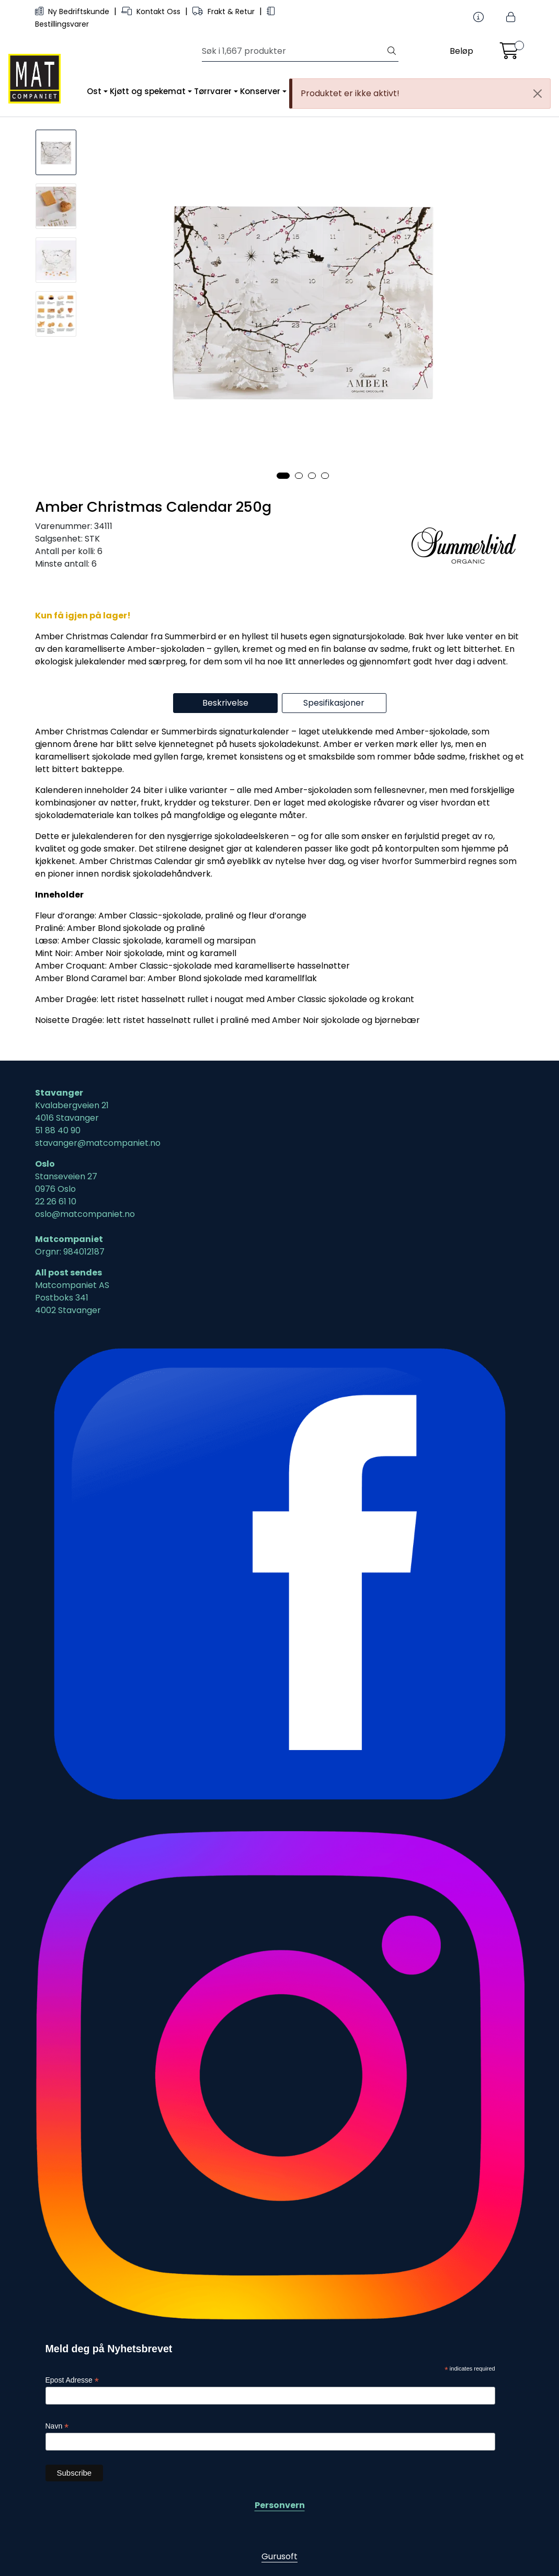 Image resolution: width=559 pixels, height=2576 pixels. I want to click on Personvern, so click(280, 2505).